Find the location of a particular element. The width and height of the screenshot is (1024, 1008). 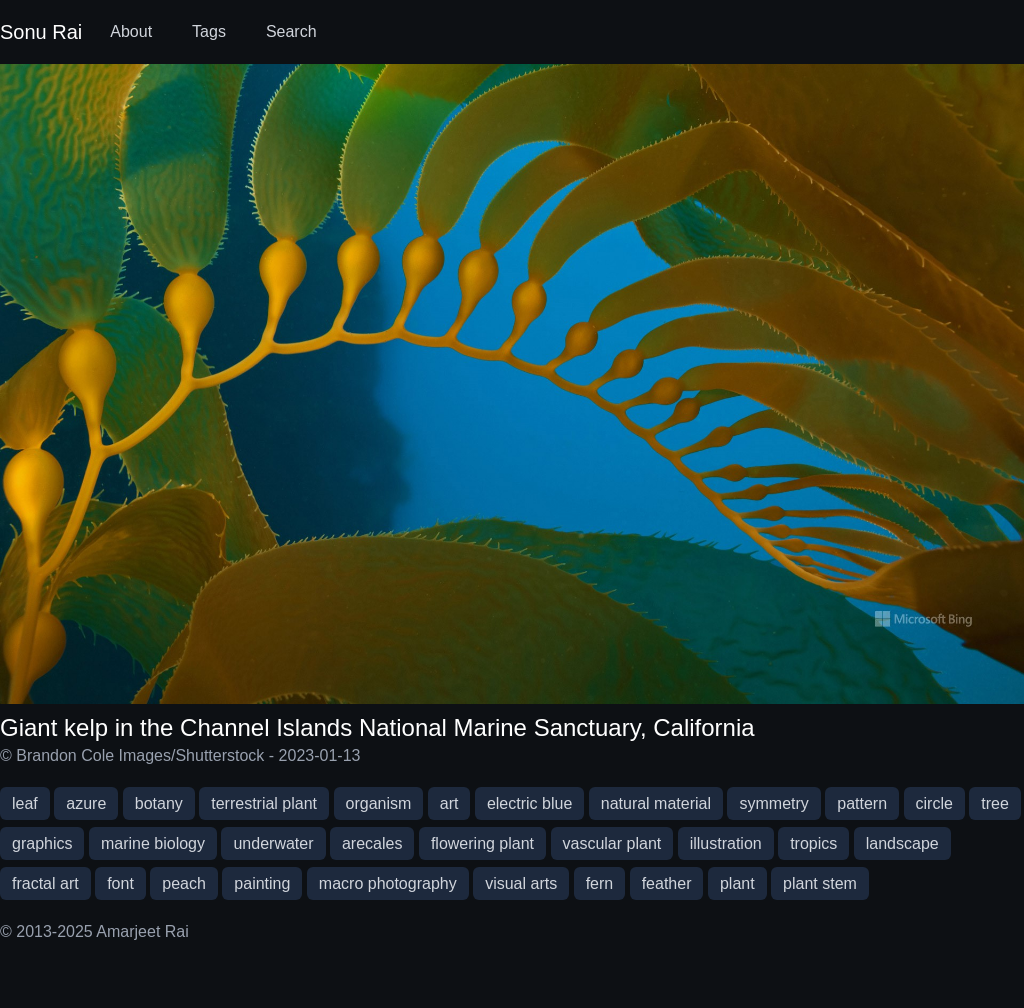

vascular plant is located at coordinates (612, 843).